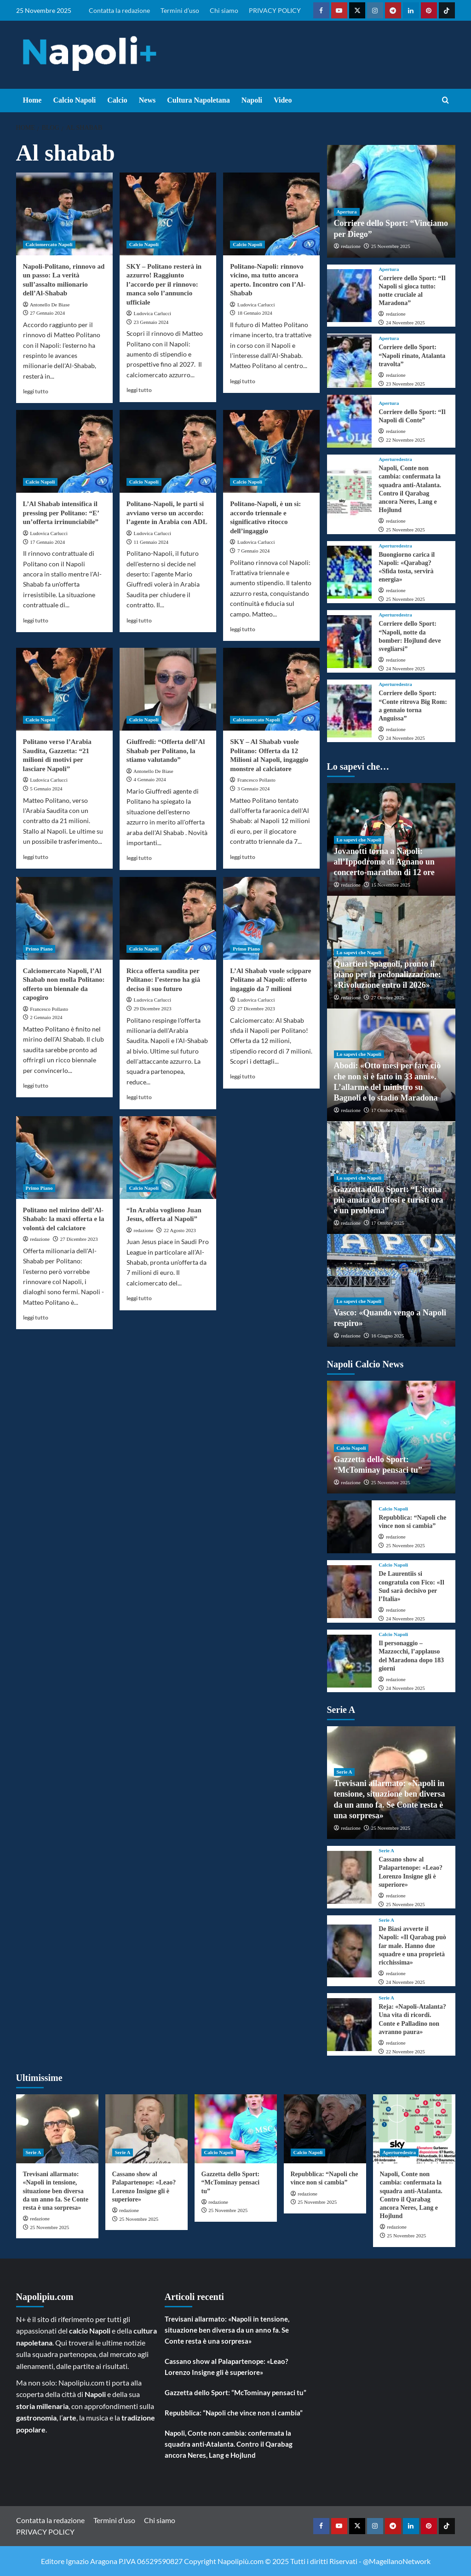 The image size is (471, 2576). I want to click on 24 Novembre 2025, so click(405, 322).